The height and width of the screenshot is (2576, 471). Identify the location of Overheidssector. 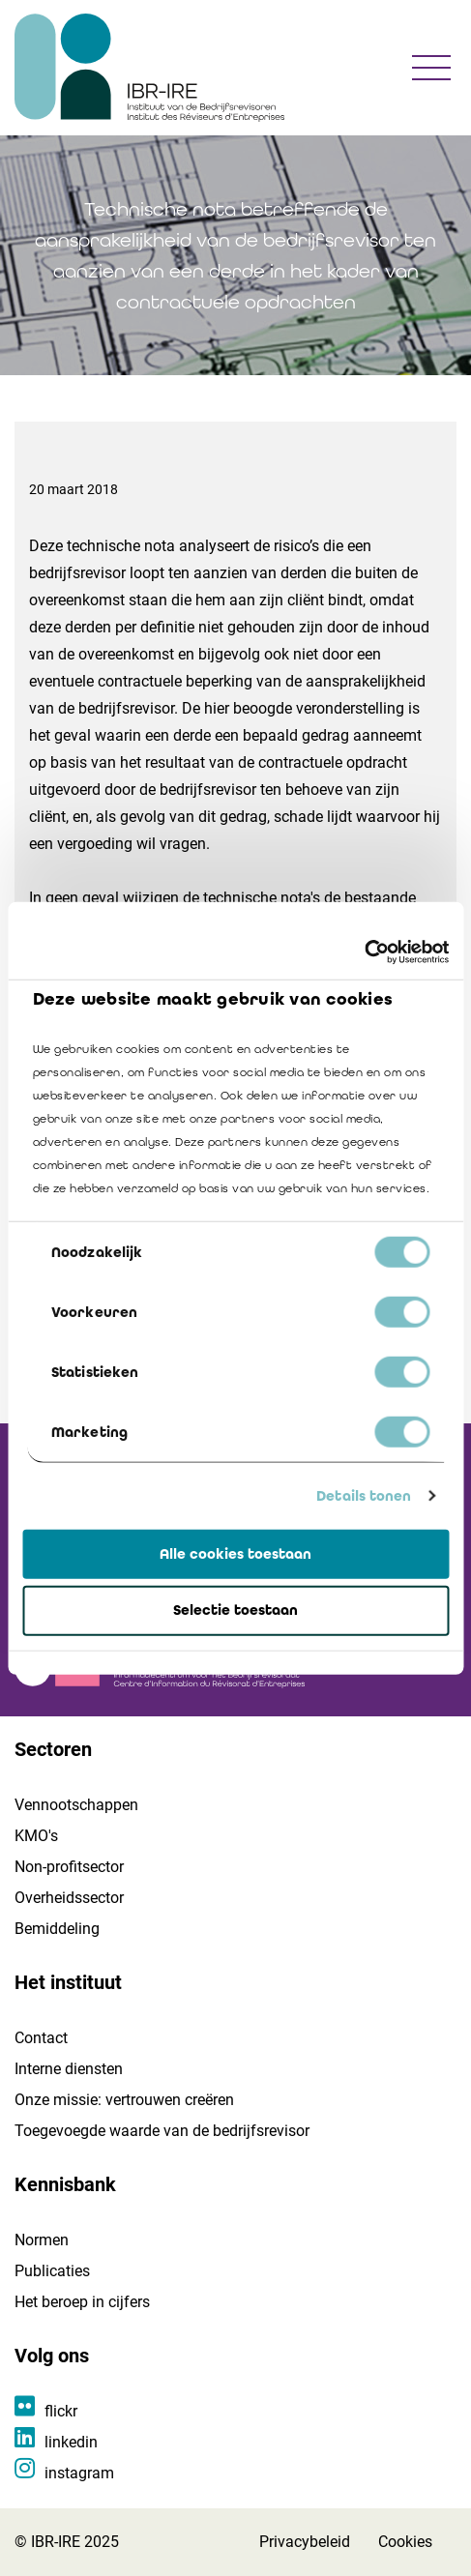
(69, 1897).